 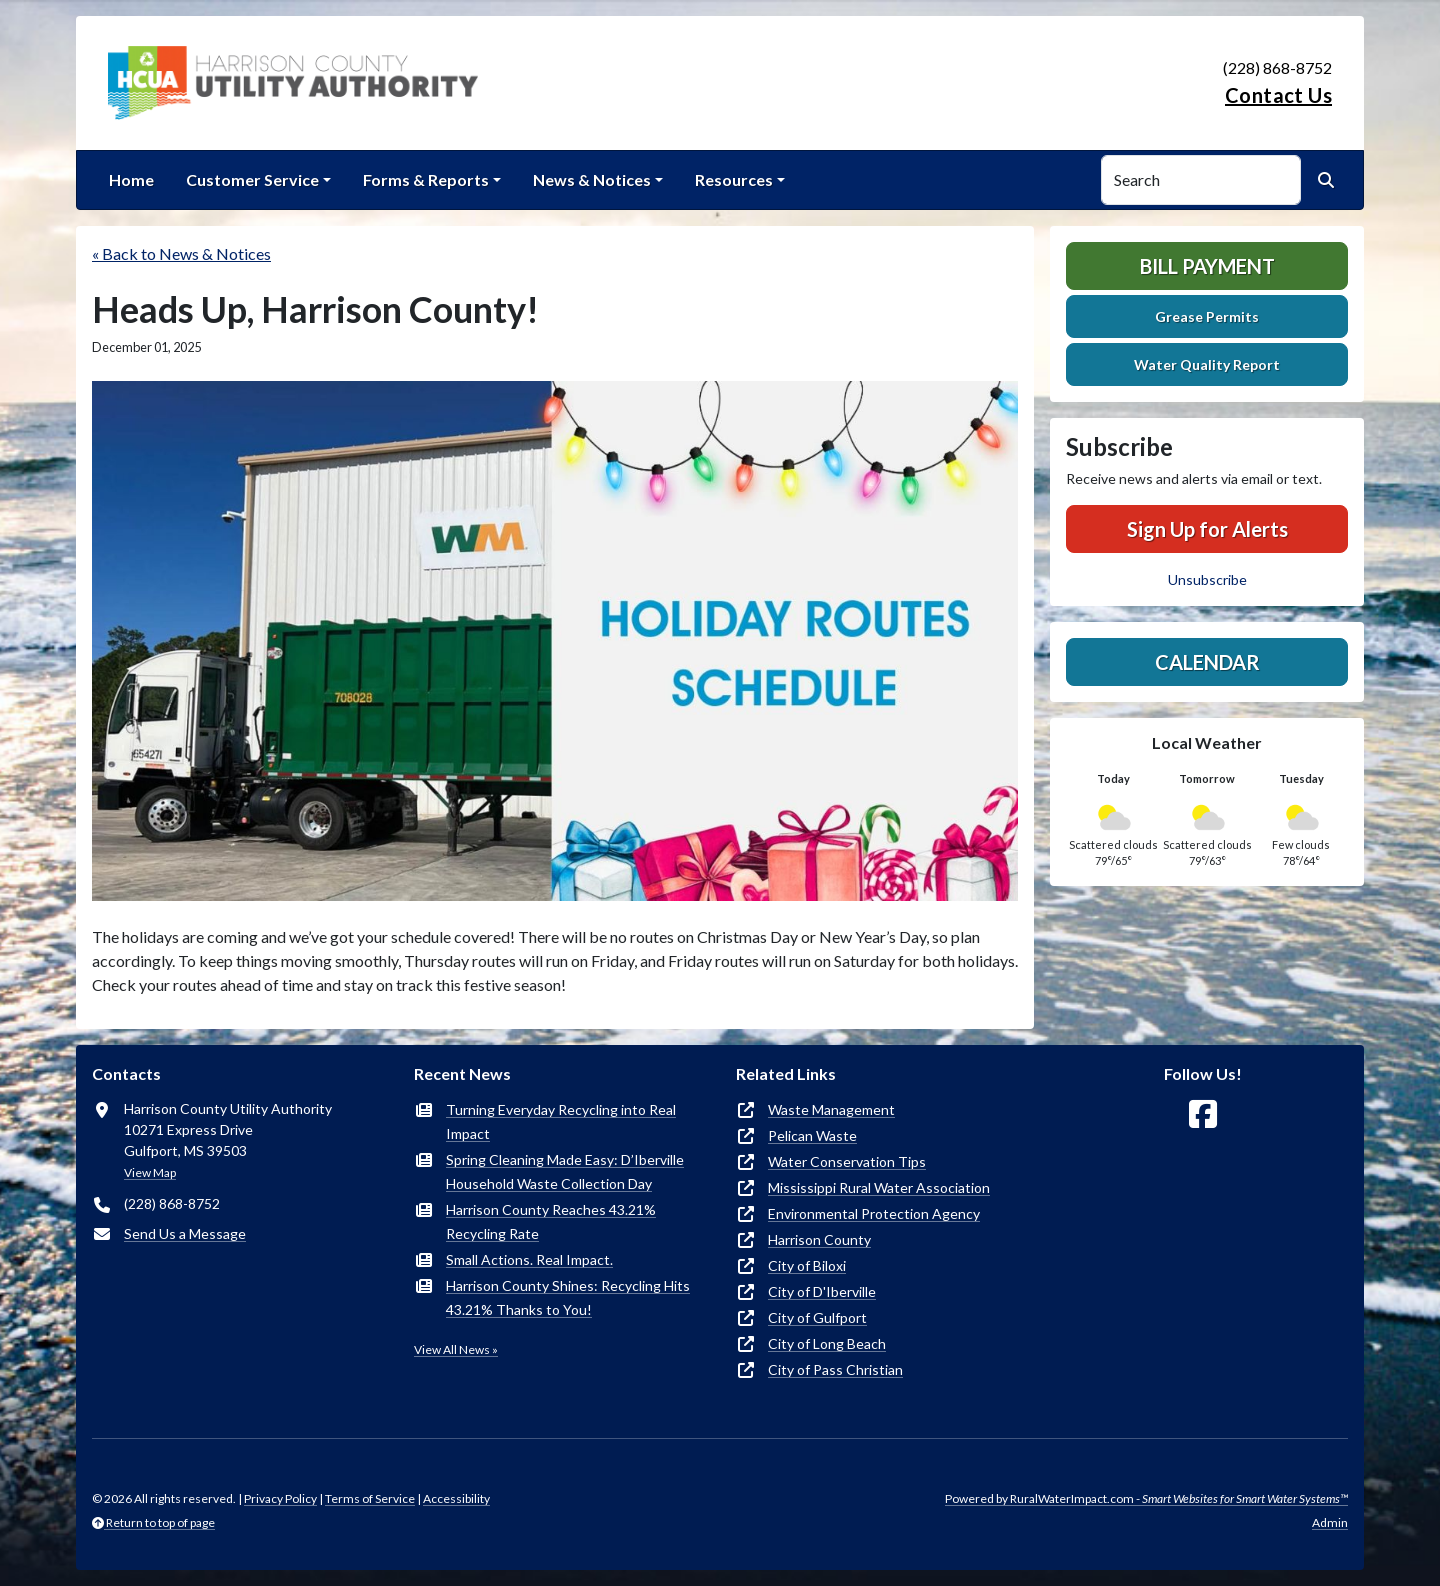 What do you see at coordinates (561, 1121) in the screenshot?
I see `Turning Everyday Recycling into Real Impact` at bounding box center [561, 1121].